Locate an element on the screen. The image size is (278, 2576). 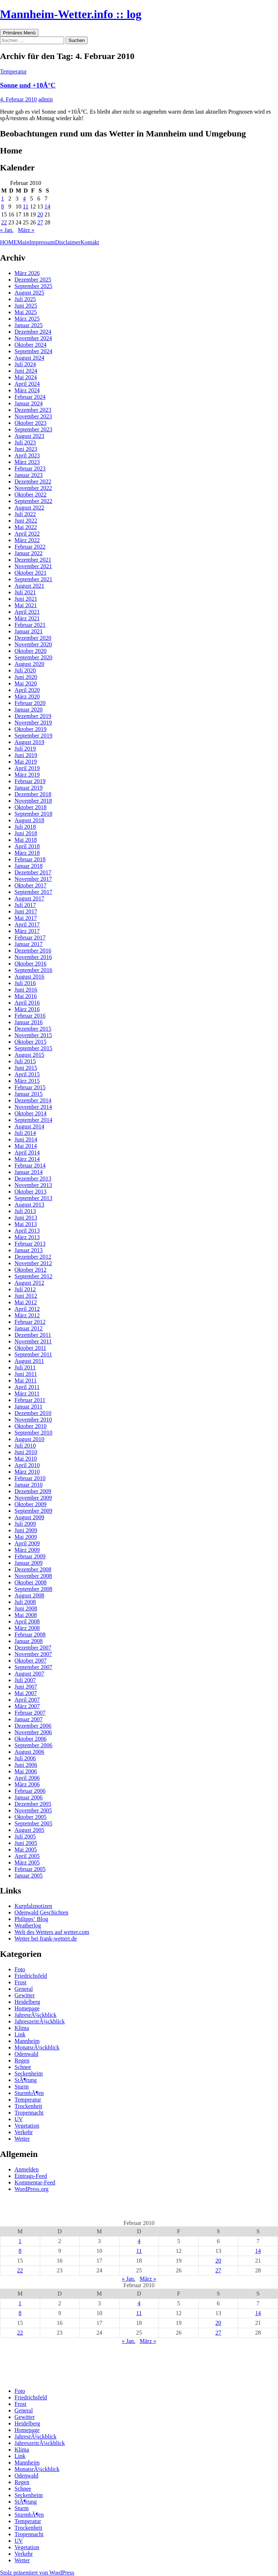
Regen is located at coordinates (21, 2060).